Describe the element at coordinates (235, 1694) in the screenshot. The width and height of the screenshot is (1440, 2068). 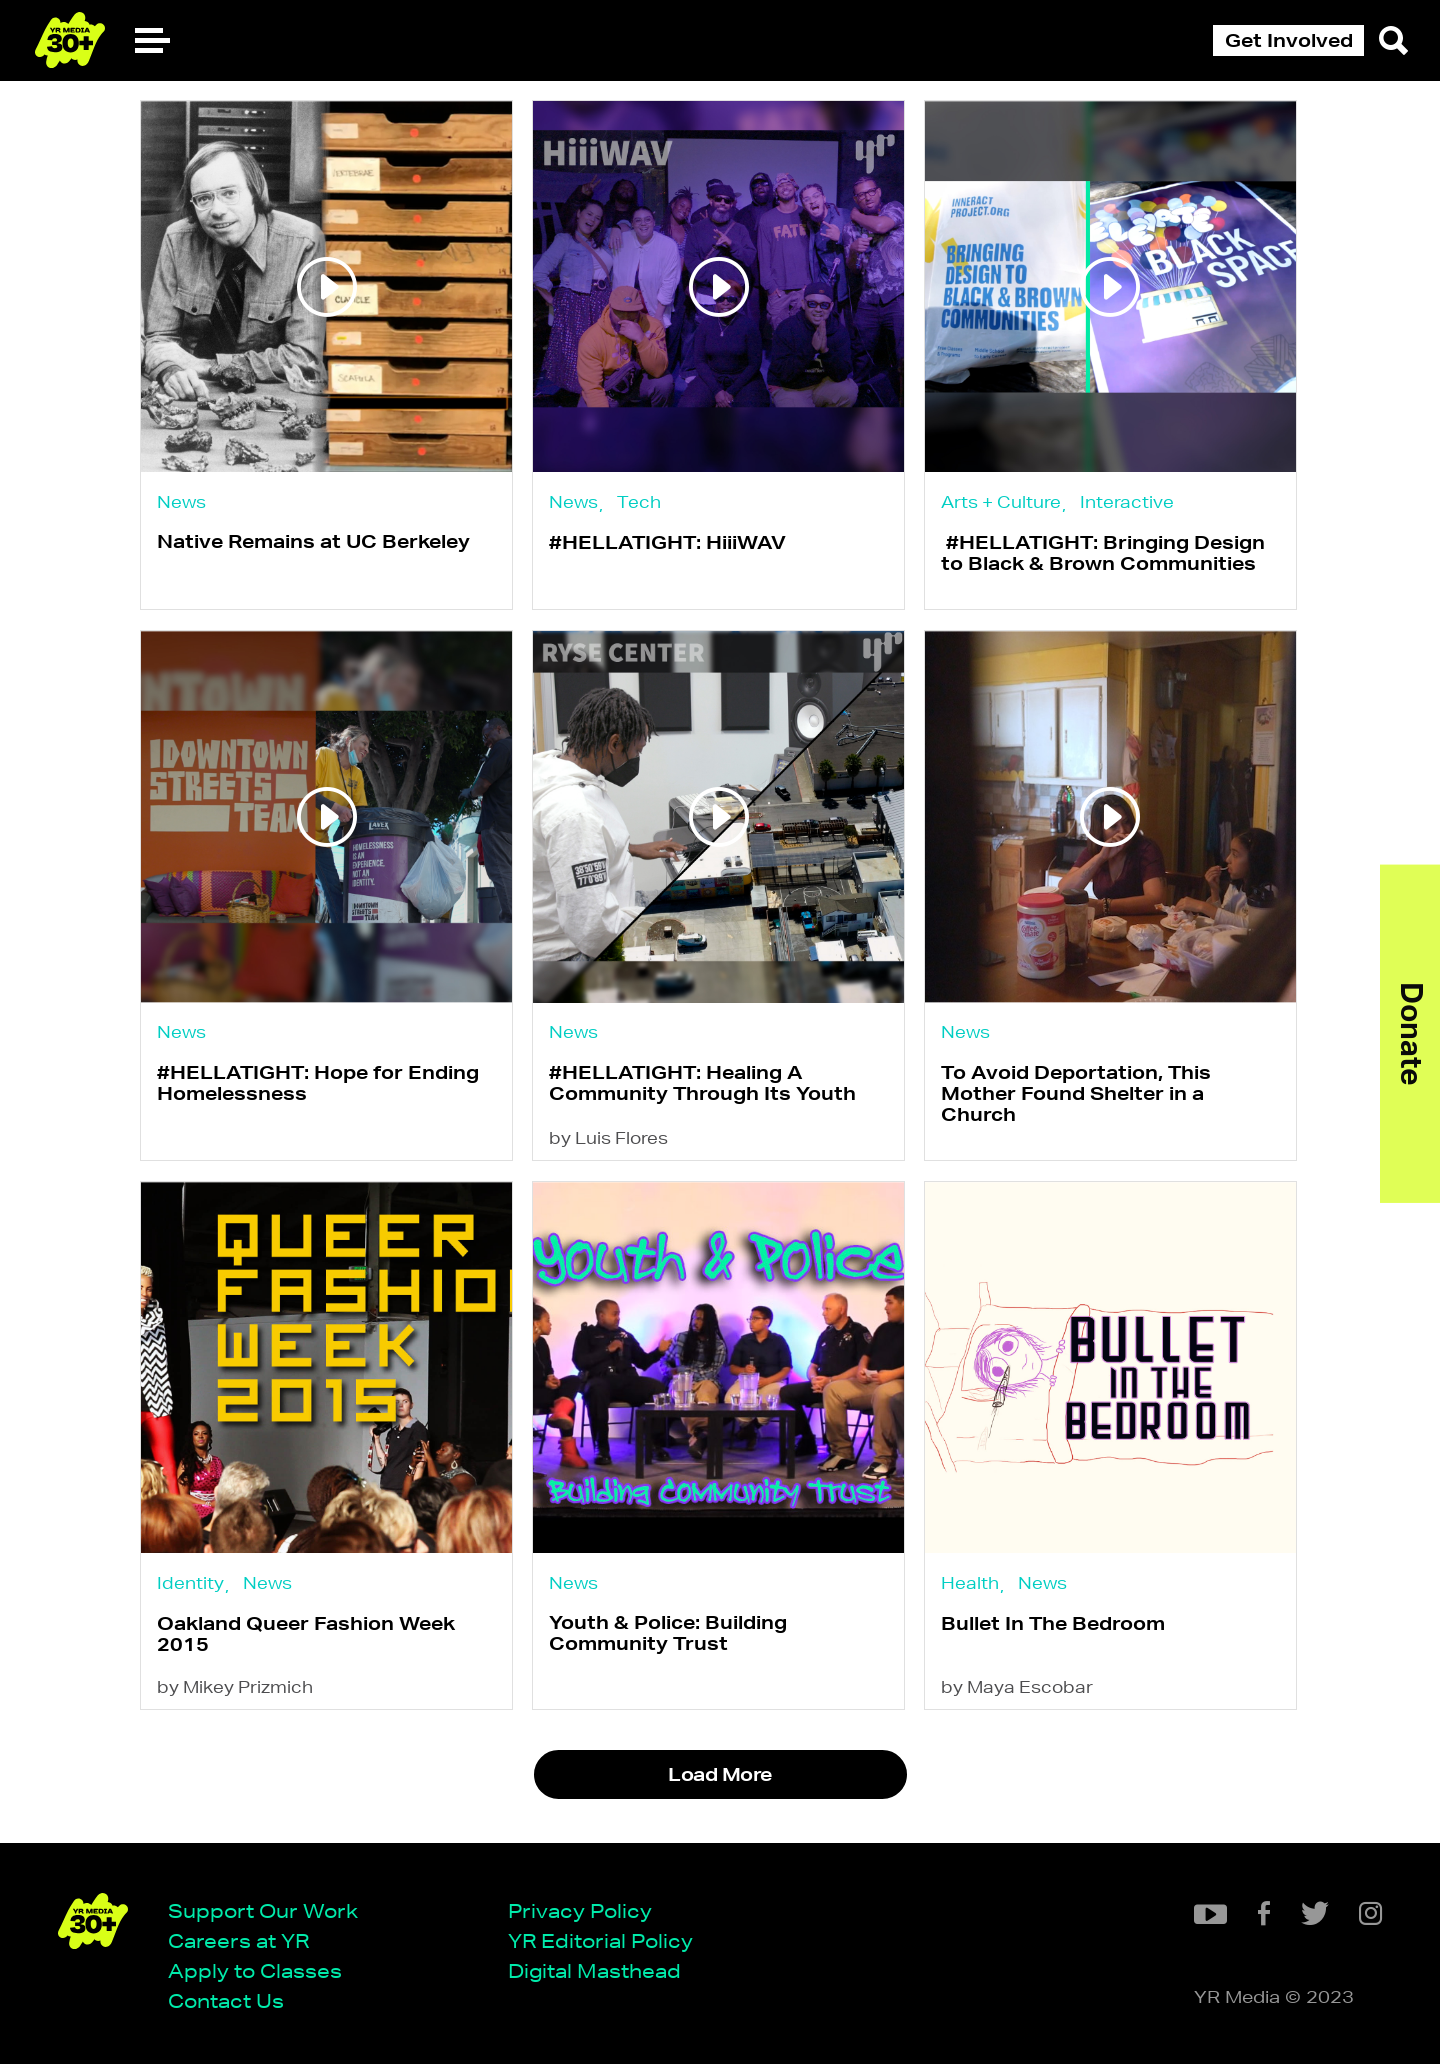
I see `by Mikey Prizmich` at that location.